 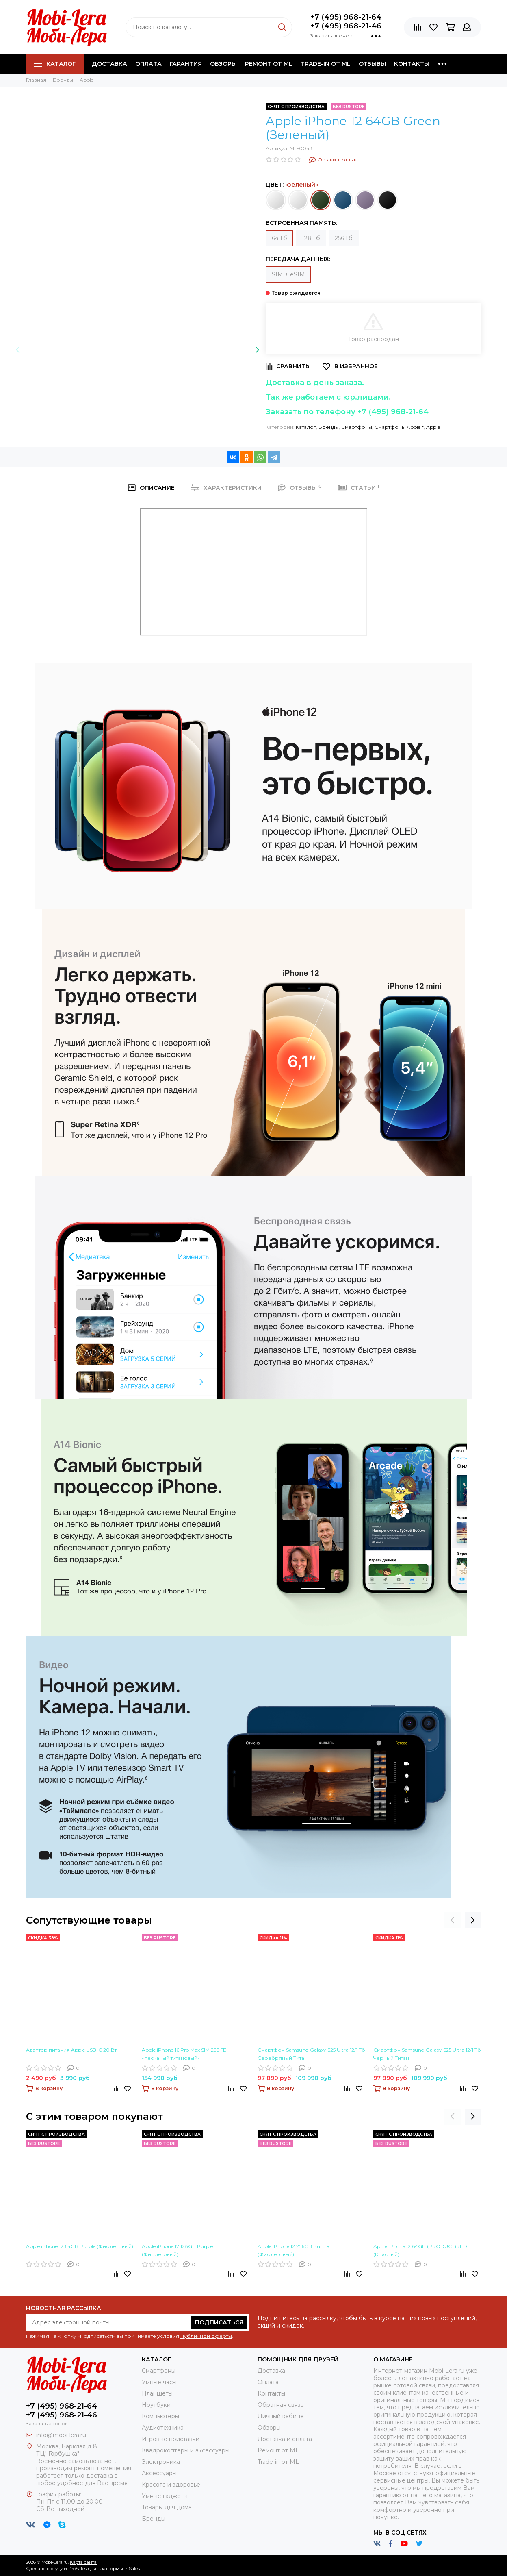 What do you see at coordinates (186, 63) in the screenshot?
I see `Гарантия` at bounding box center [186, 63].